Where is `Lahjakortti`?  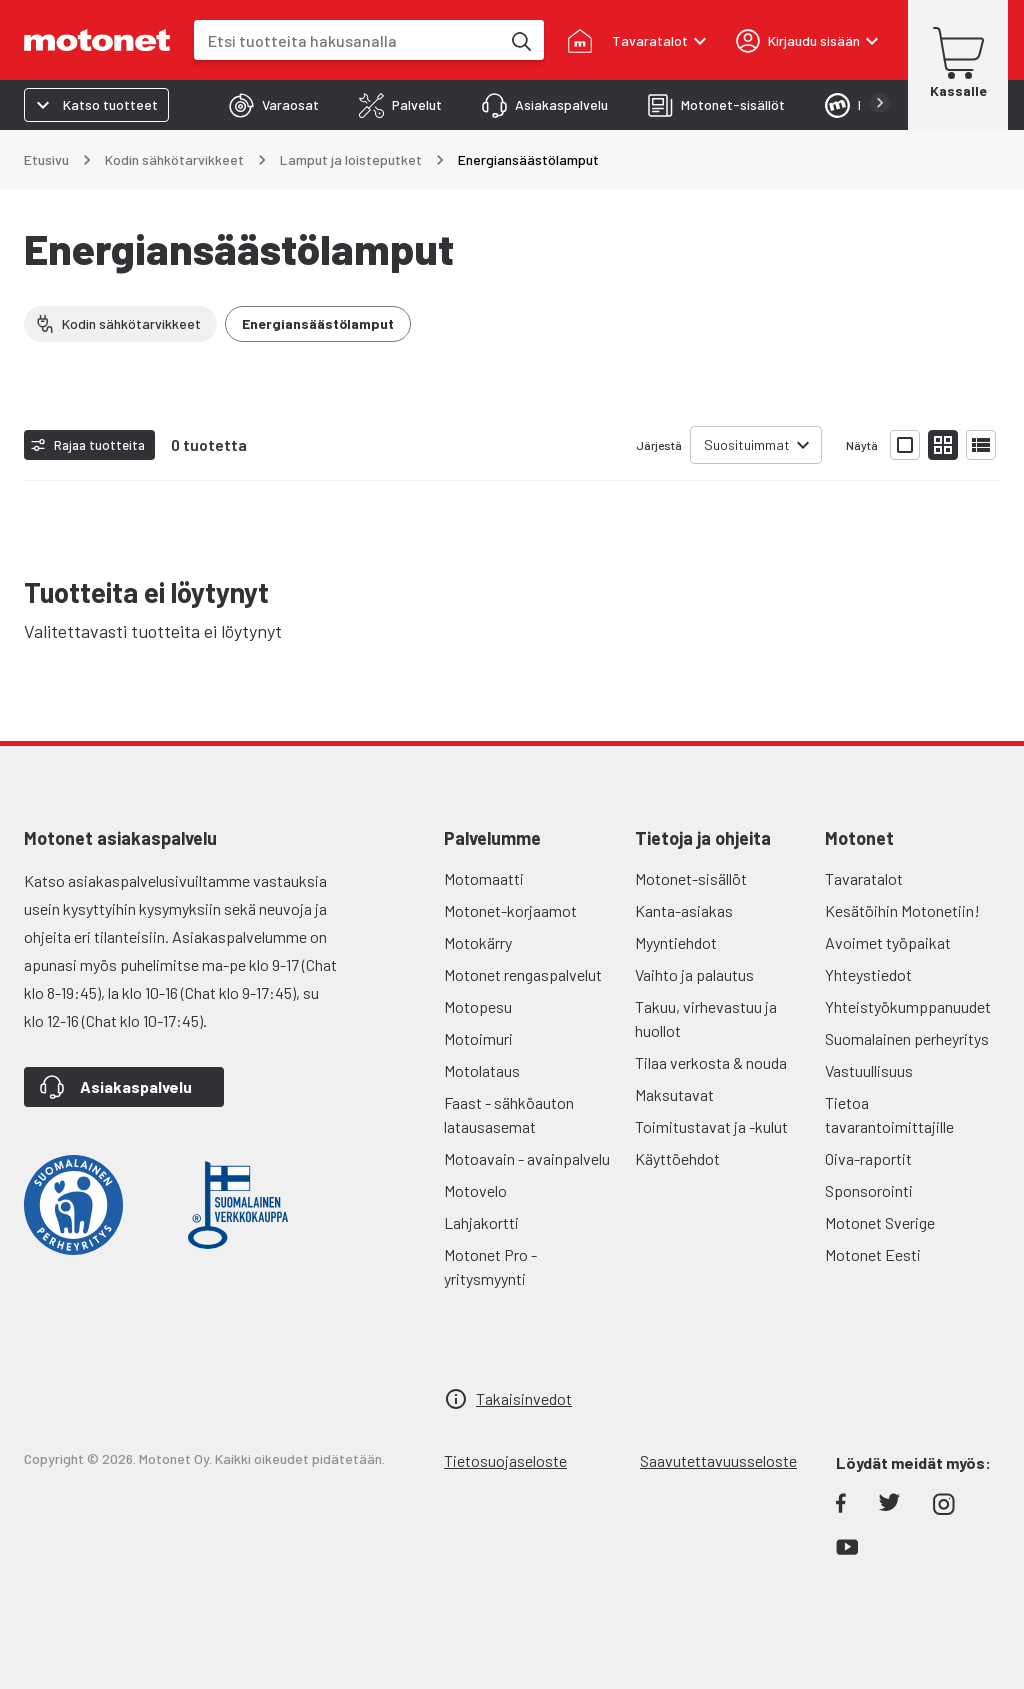 Lahjakortti is located at coordinates (481, 1222).